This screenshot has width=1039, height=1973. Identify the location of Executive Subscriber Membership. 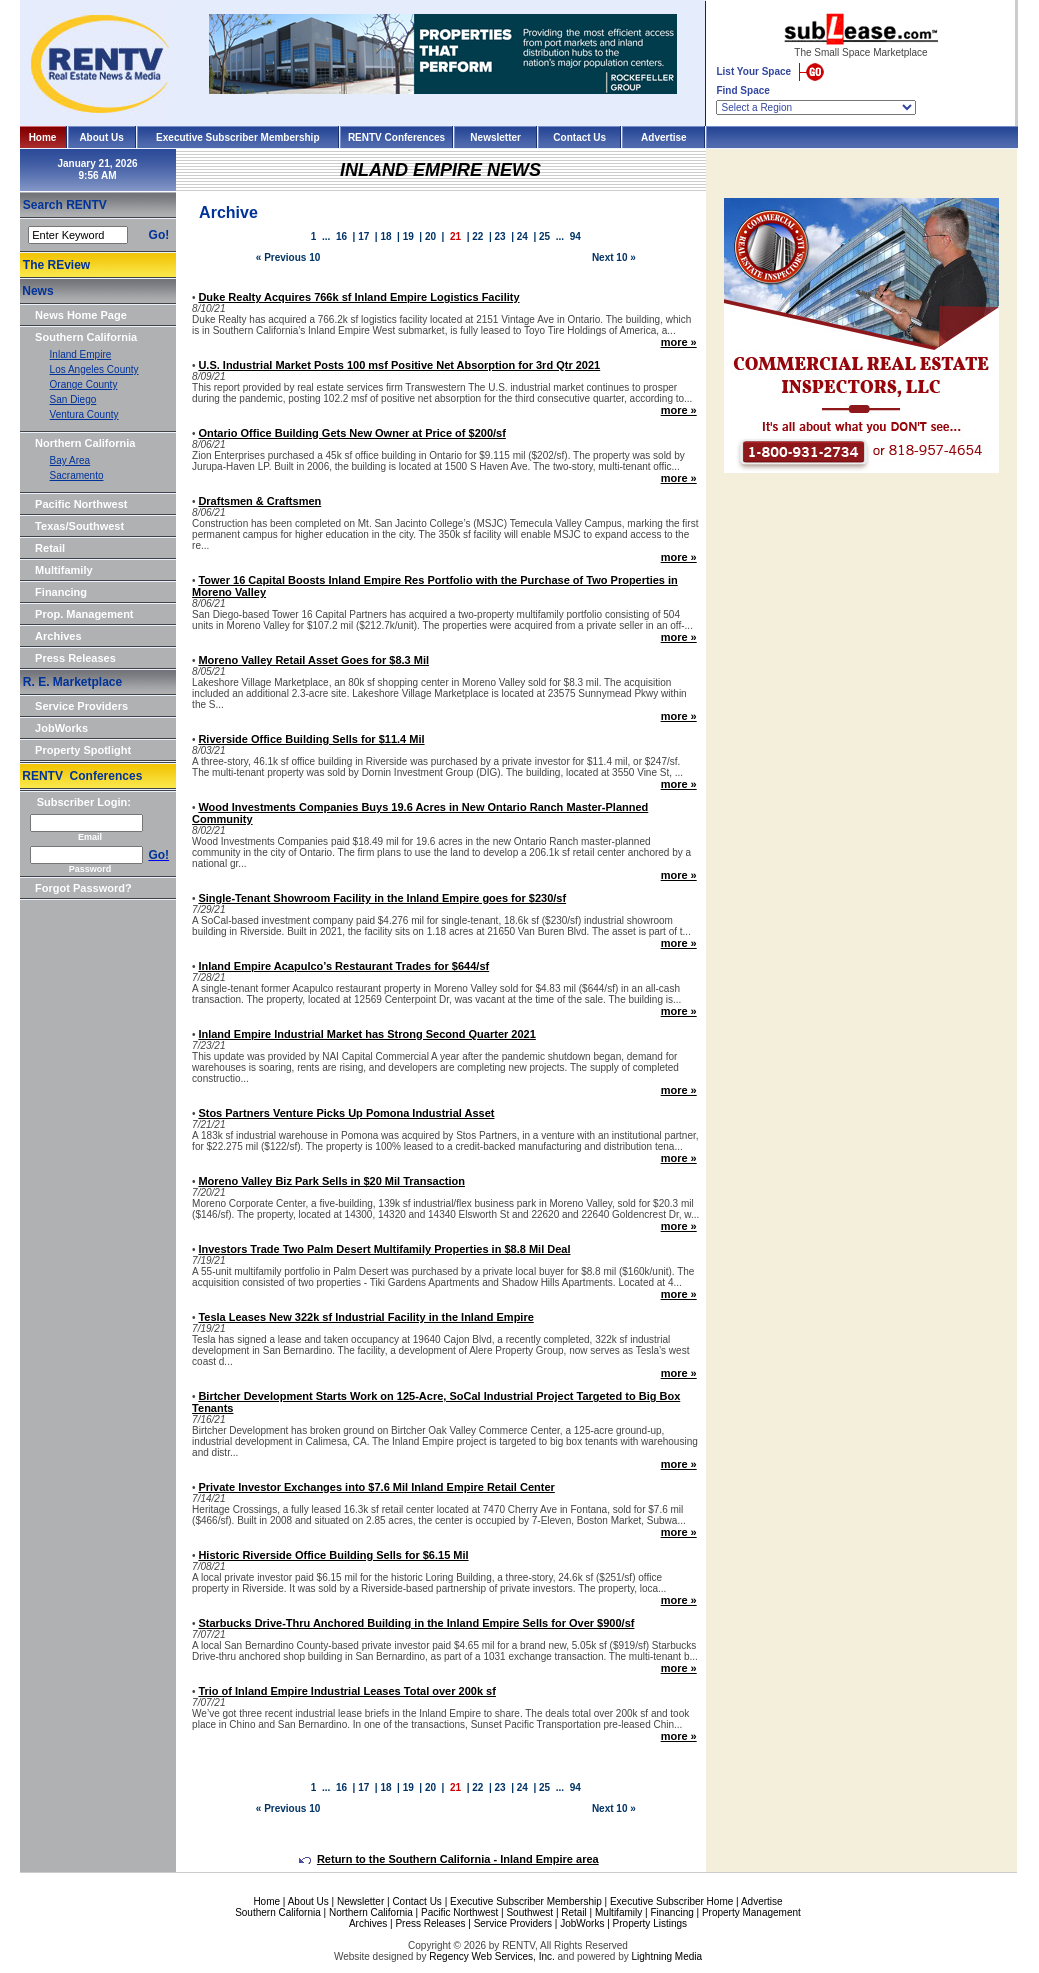
(237, 137).